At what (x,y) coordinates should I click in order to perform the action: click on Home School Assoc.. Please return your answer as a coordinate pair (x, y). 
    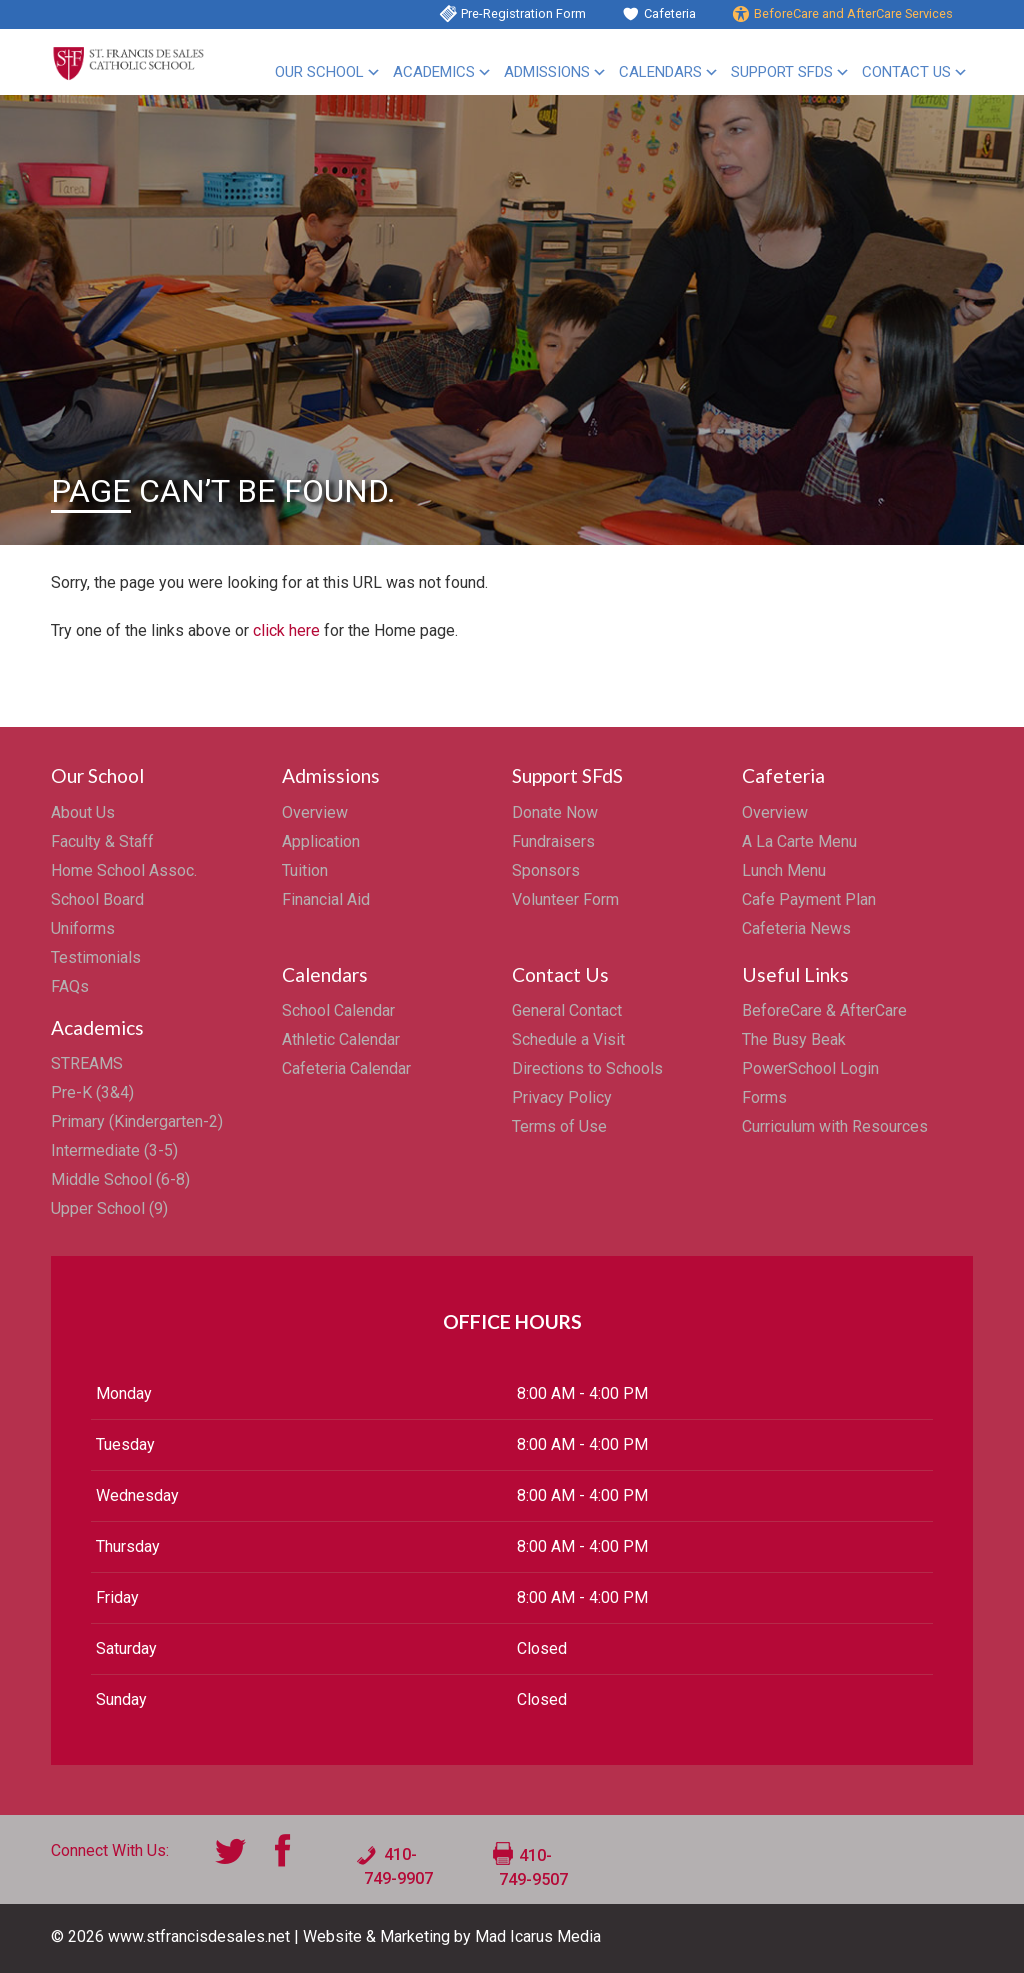
    Looking at the image, I should click on (124, 870).